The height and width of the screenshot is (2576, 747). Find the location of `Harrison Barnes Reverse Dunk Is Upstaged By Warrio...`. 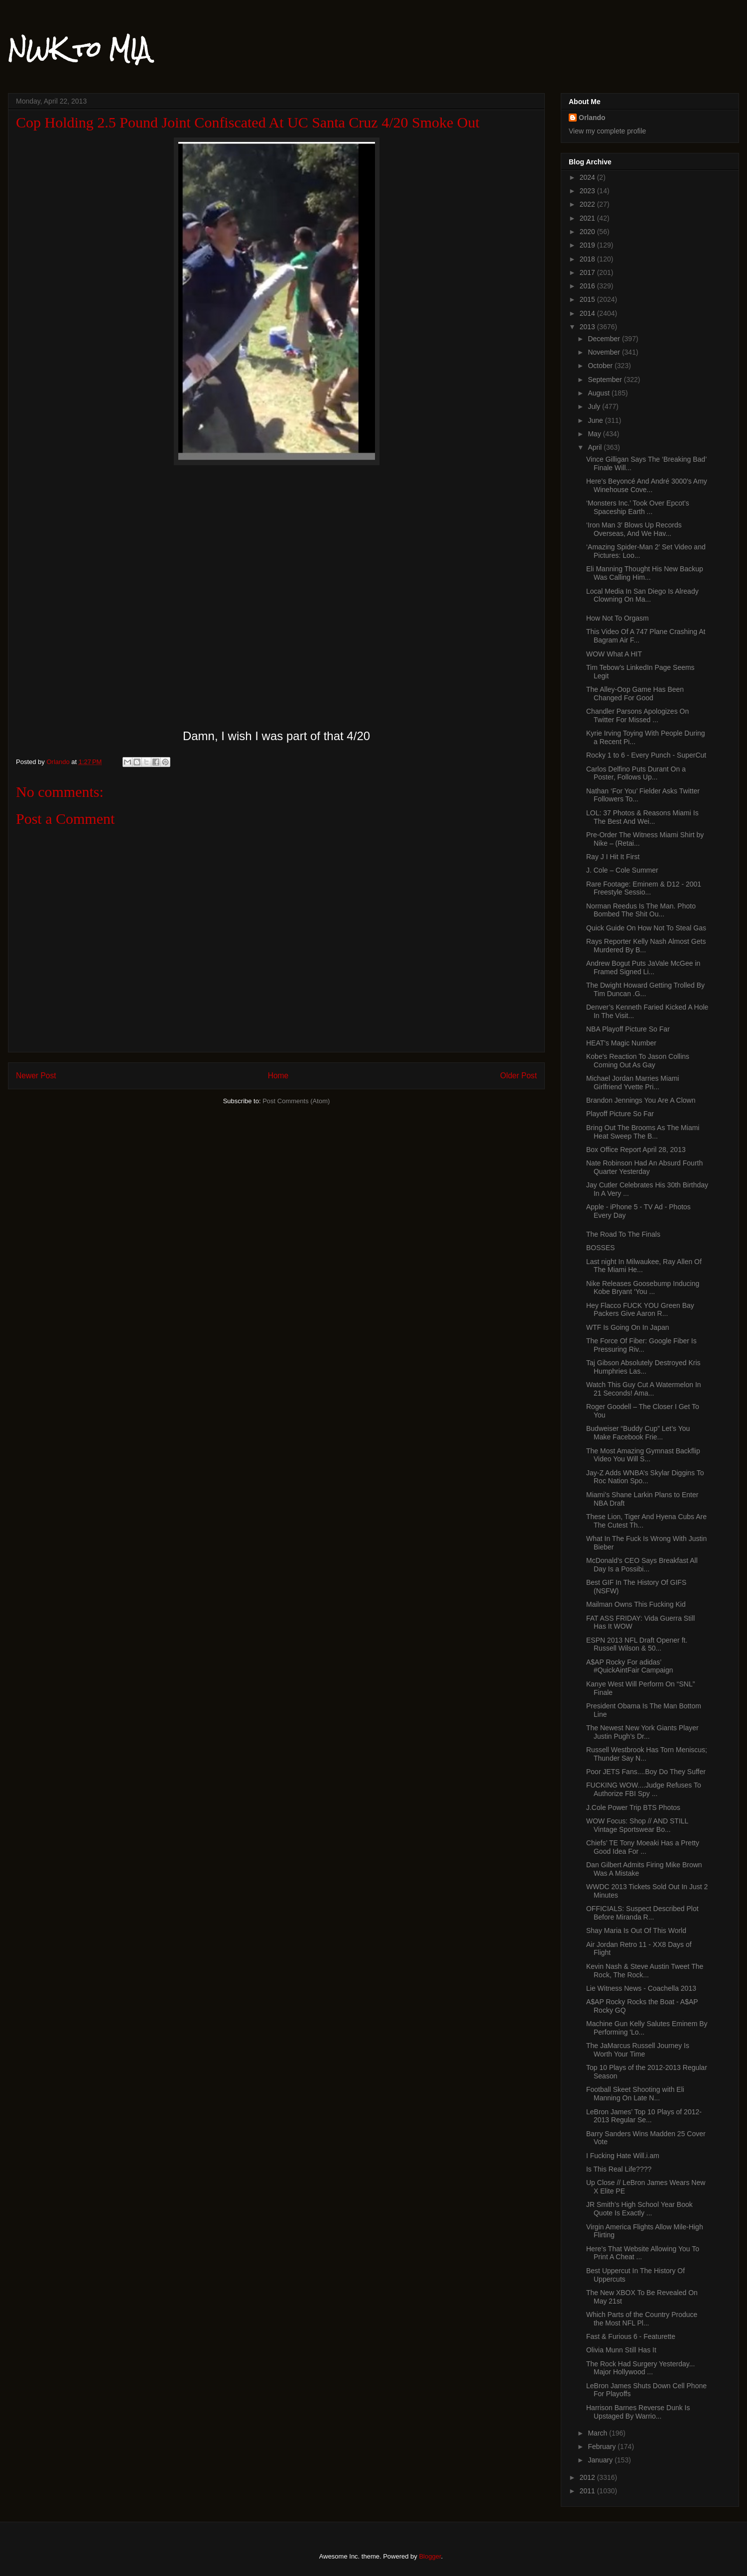

Harrison Barnes Reverse Dunk Is Upstaged By Warrio... is located at coordinates (638, 2412).